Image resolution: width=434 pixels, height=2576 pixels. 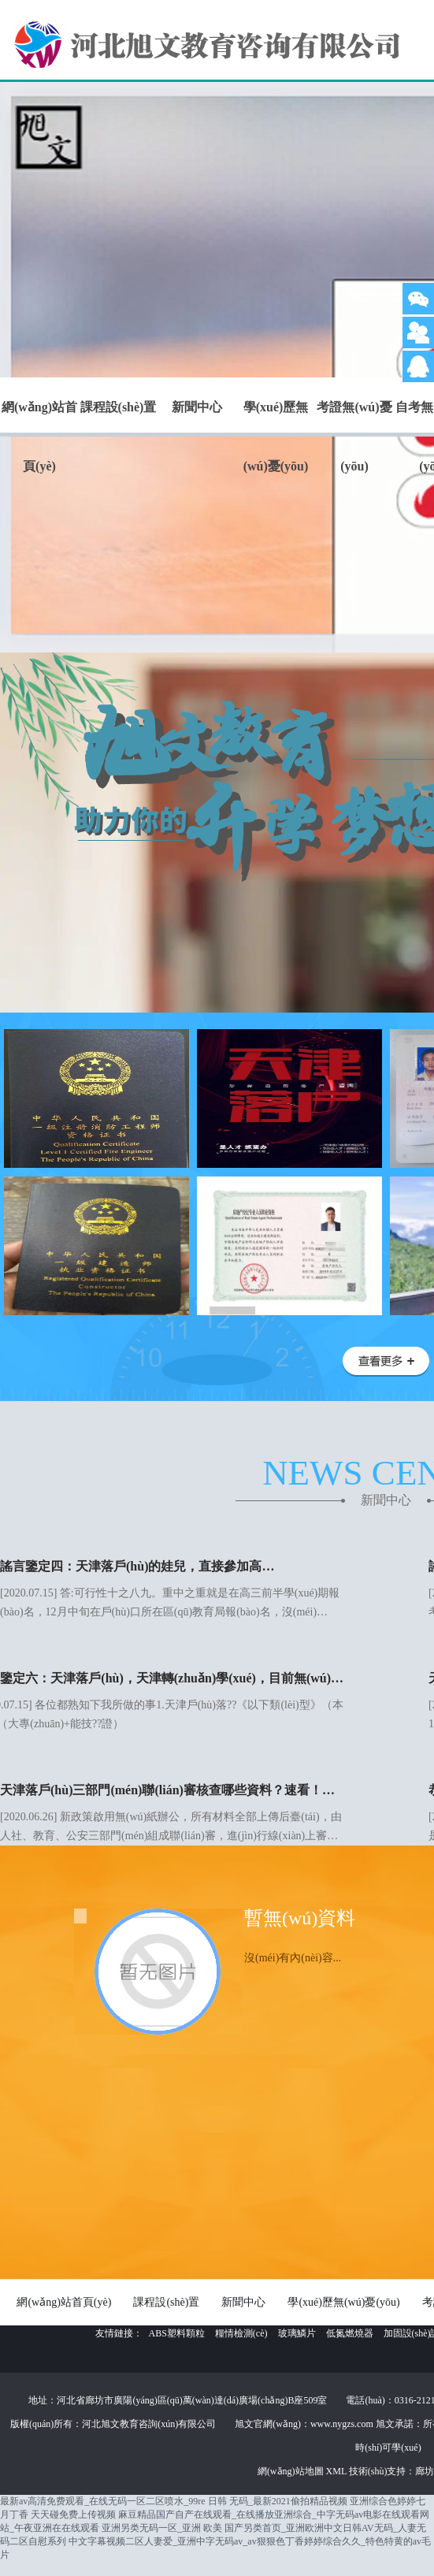 What do you see at coordinates (171, 1587) in the screenshot?
I see `[2020.07.15] 答:可行性十之八九。重中之重就是在高三前半學(xué)期報(bào)名，12月中旬在戶(hù)口所在區(qū)教育局報(bào)名，沒(méi)…` at bounding box center [171, 1587].